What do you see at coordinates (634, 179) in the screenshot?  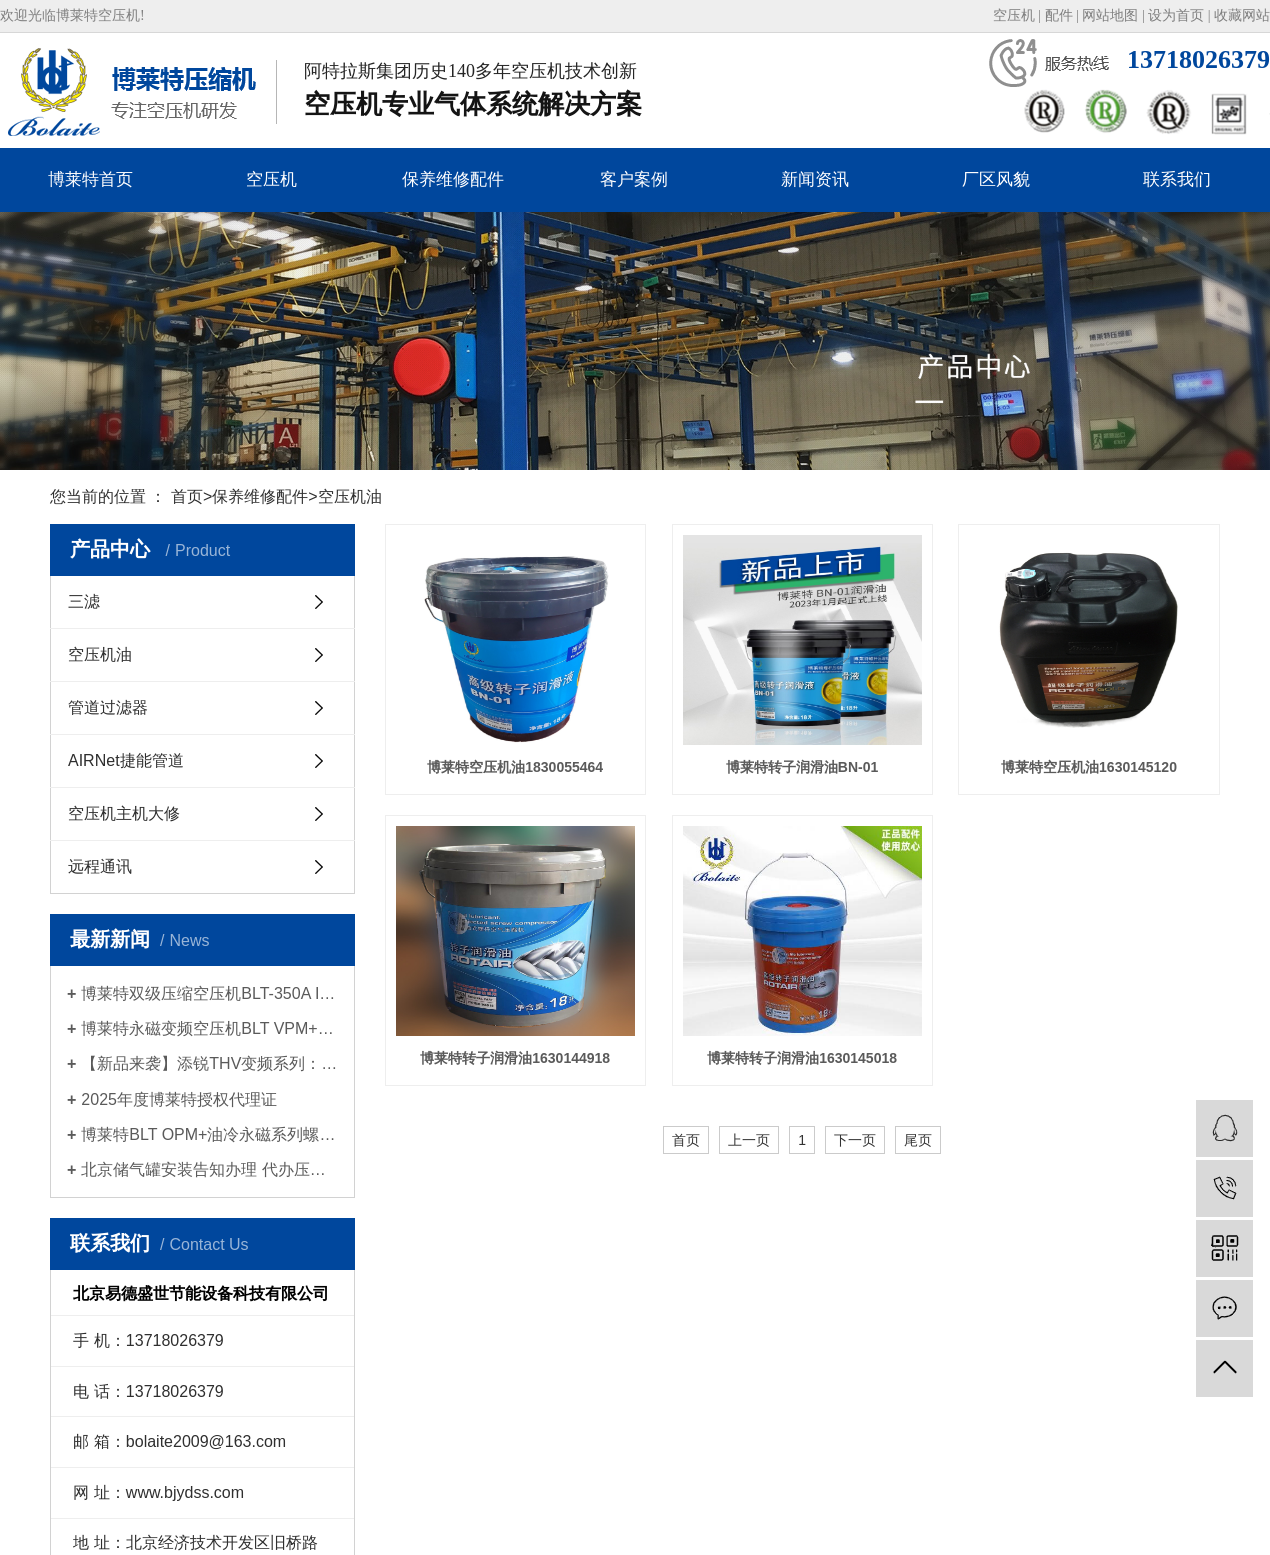 I see `客户案例` at bounding box center [634, 179].